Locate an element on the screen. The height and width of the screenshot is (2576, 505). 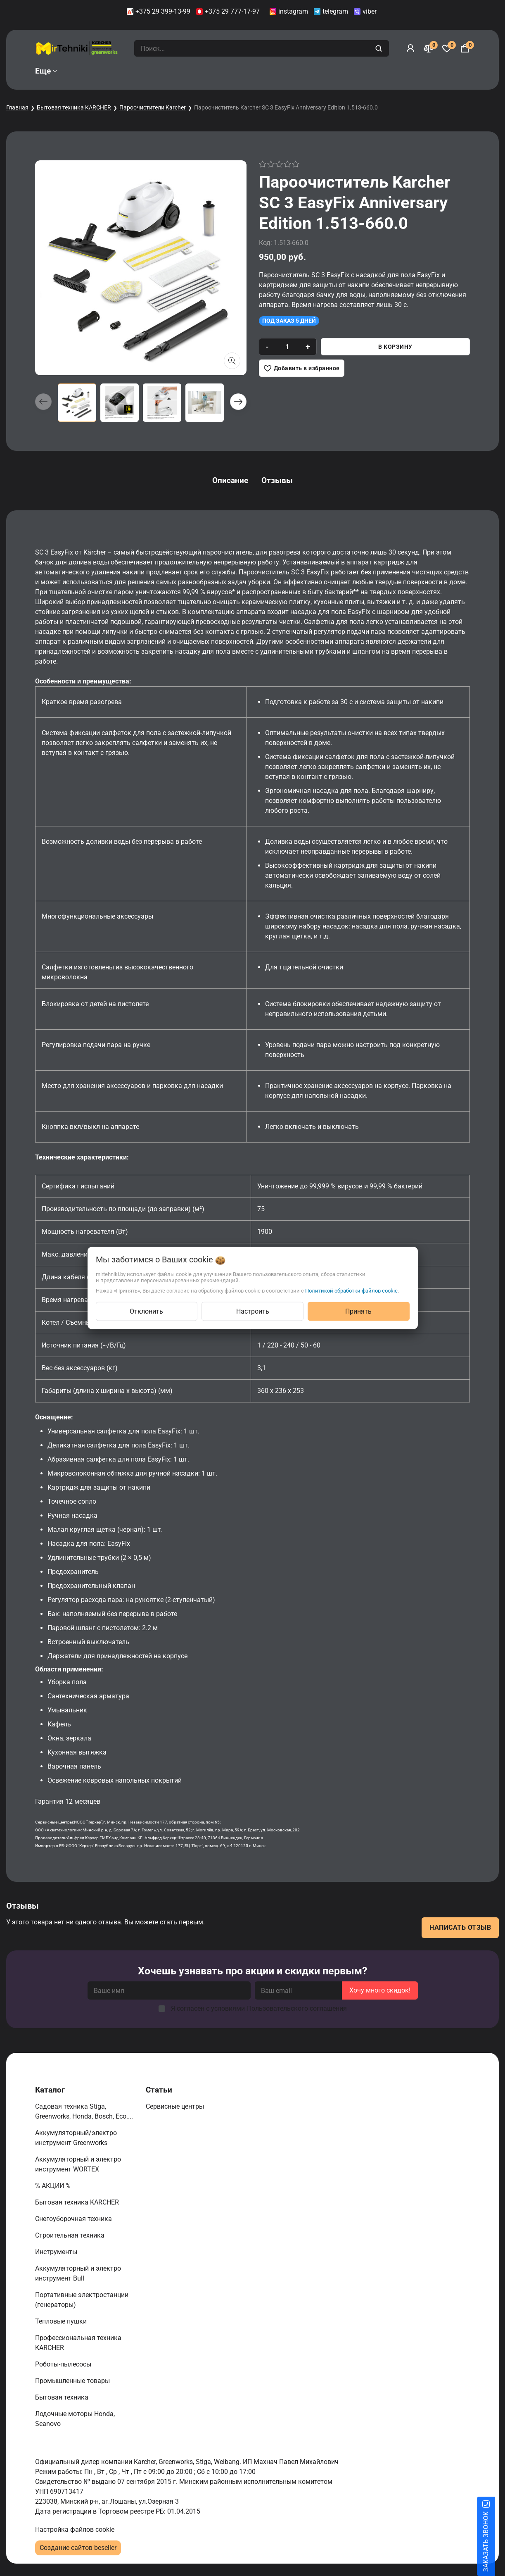
[Войти] is located at coordinates (410, 48).